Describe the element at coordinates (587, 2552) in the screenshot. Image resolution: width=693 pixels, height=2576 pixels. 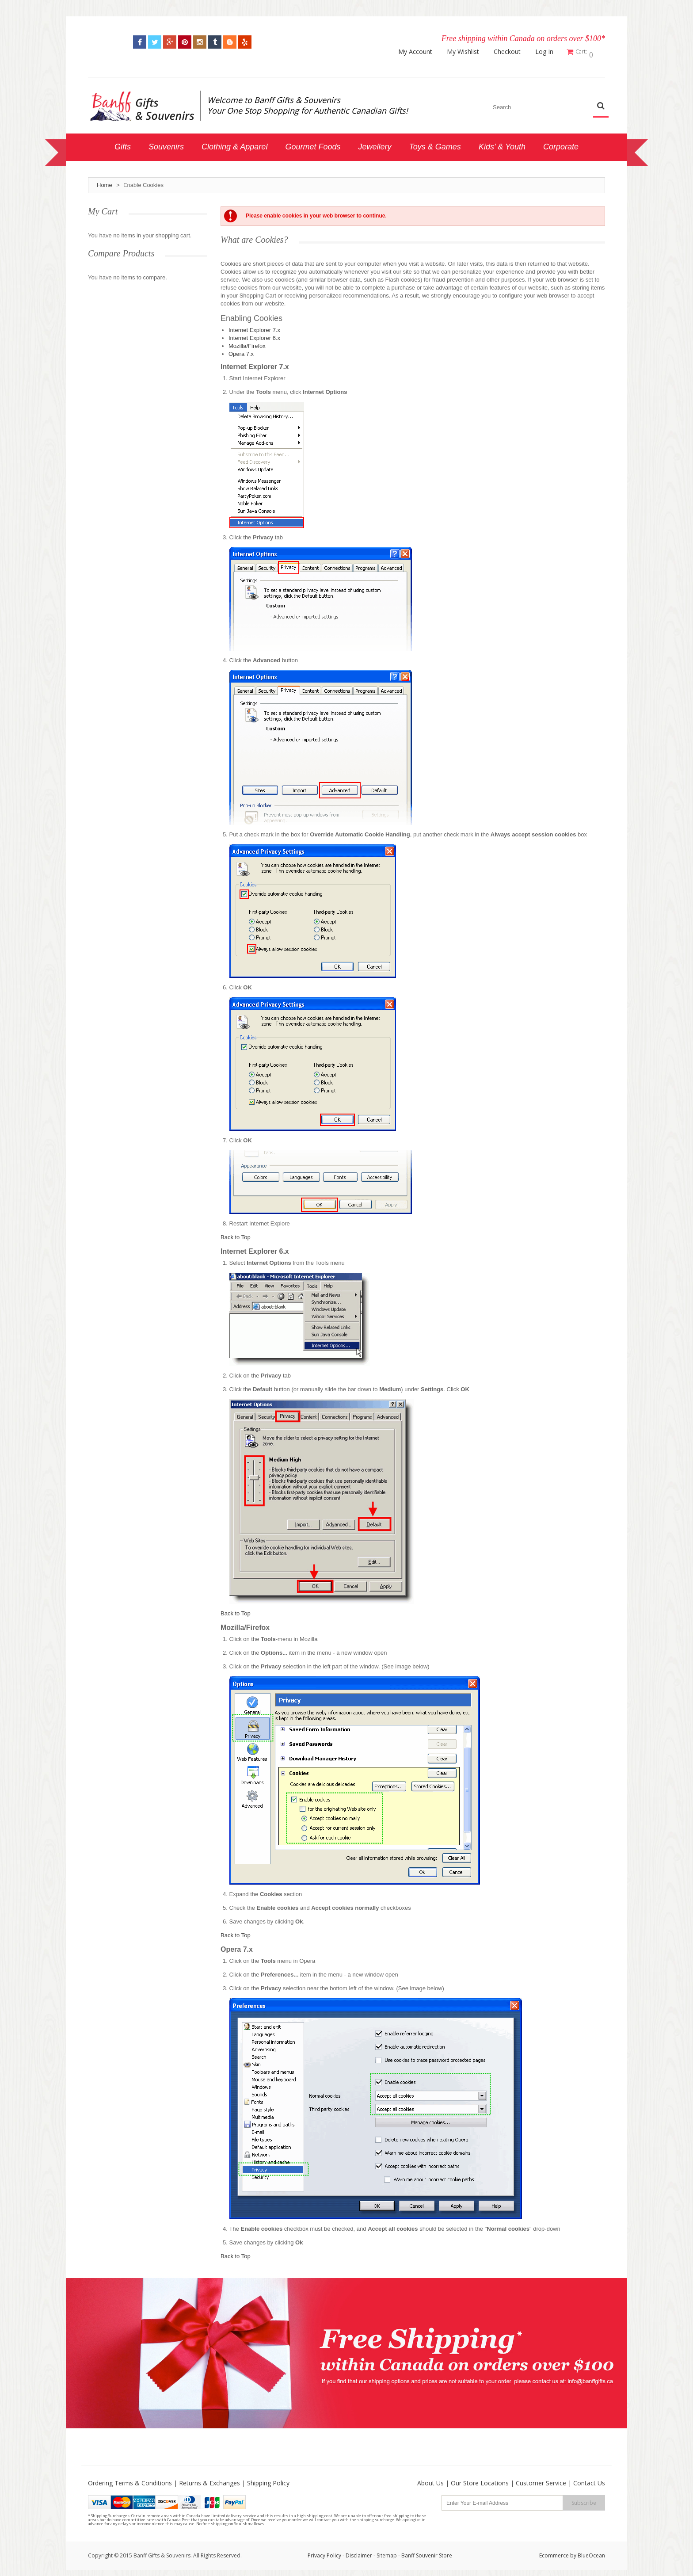
I see `by BlueOcean` at that location.